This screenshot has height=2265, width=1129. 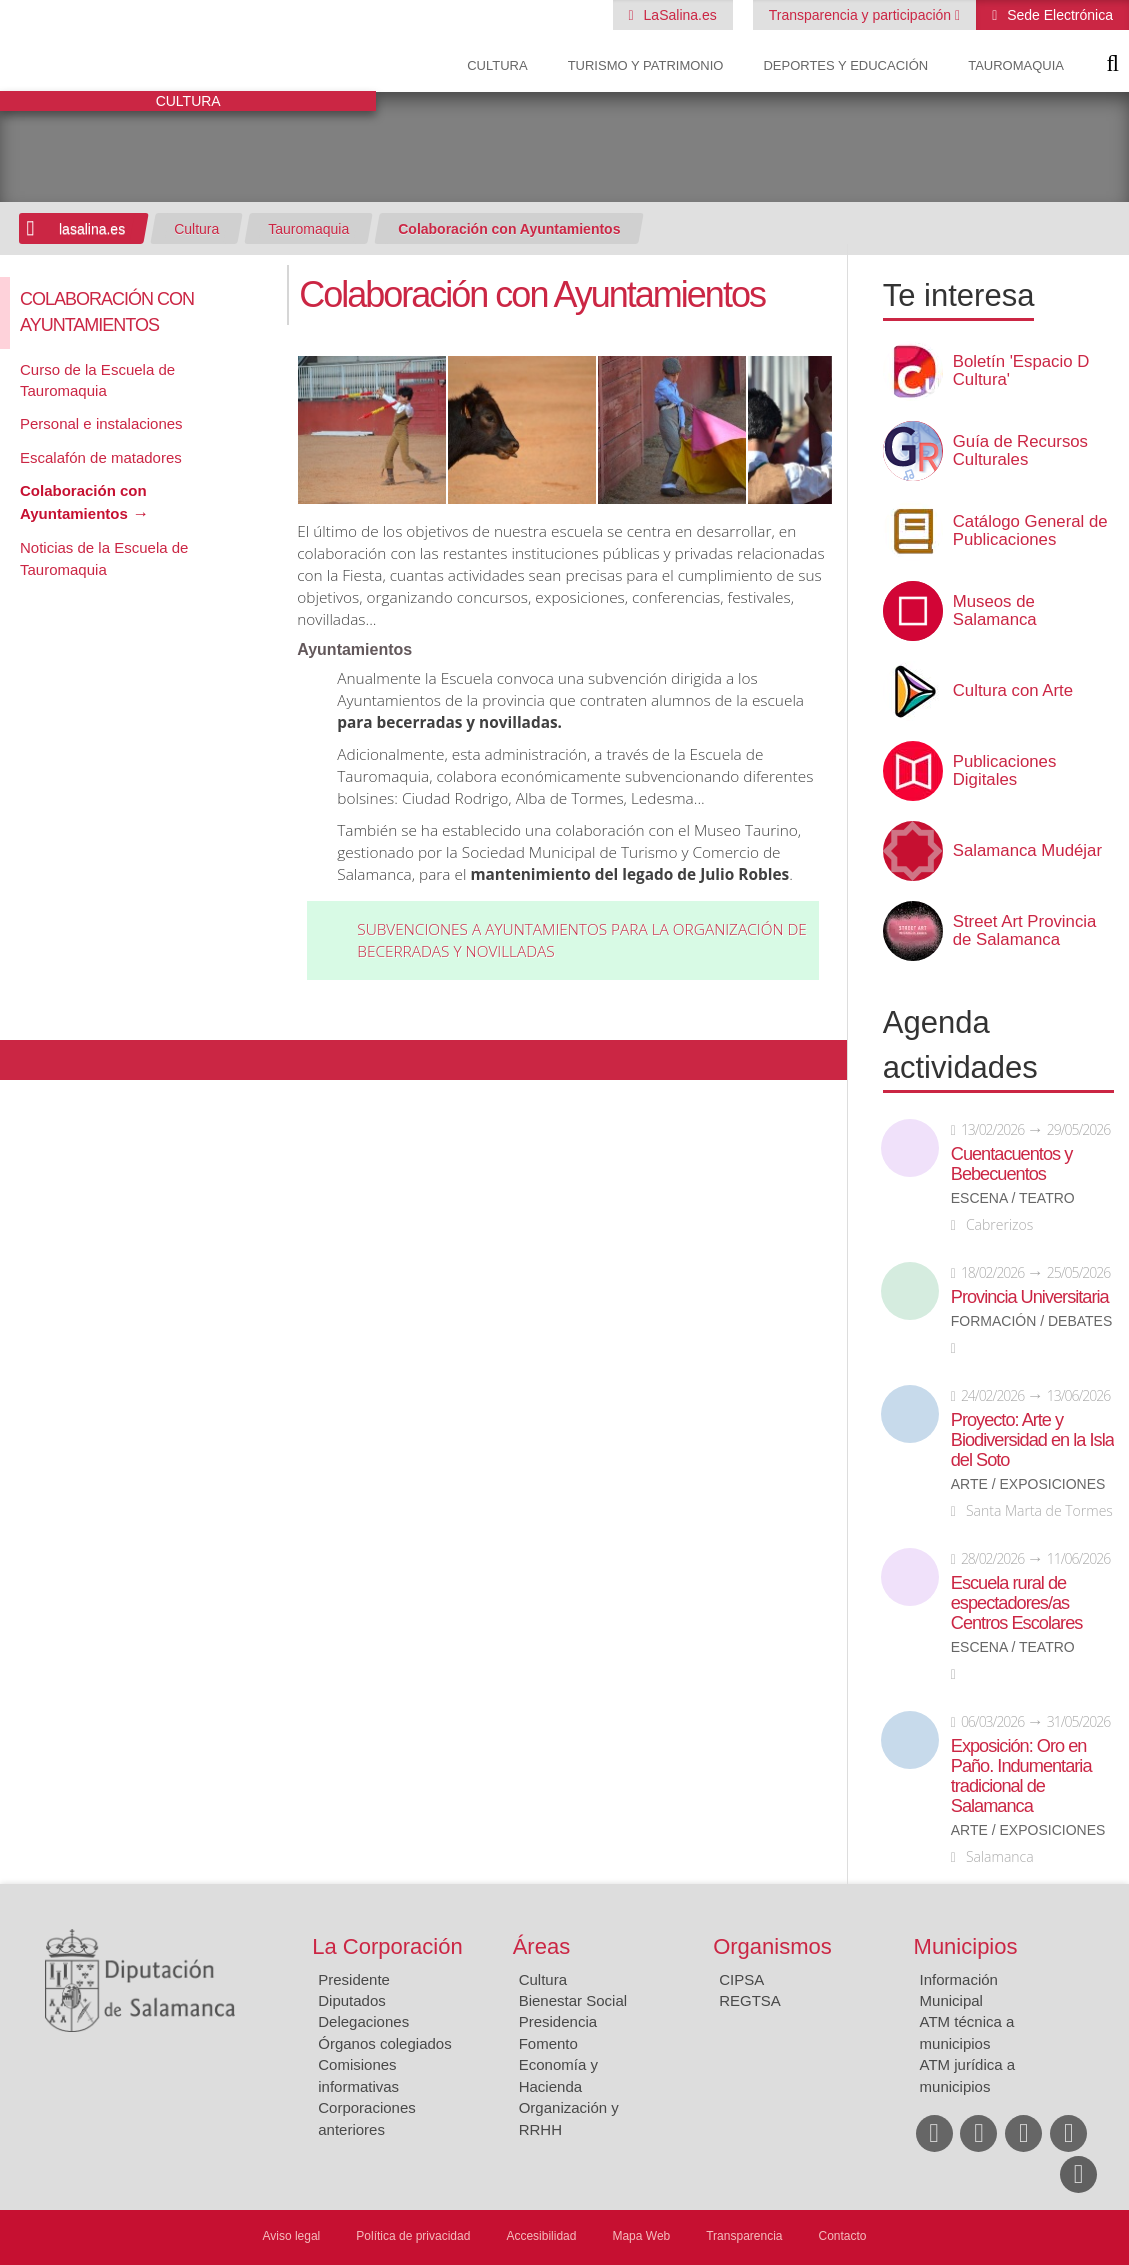 I want to click on Arte / Exposiciones, so click(x=1028, y=1484).